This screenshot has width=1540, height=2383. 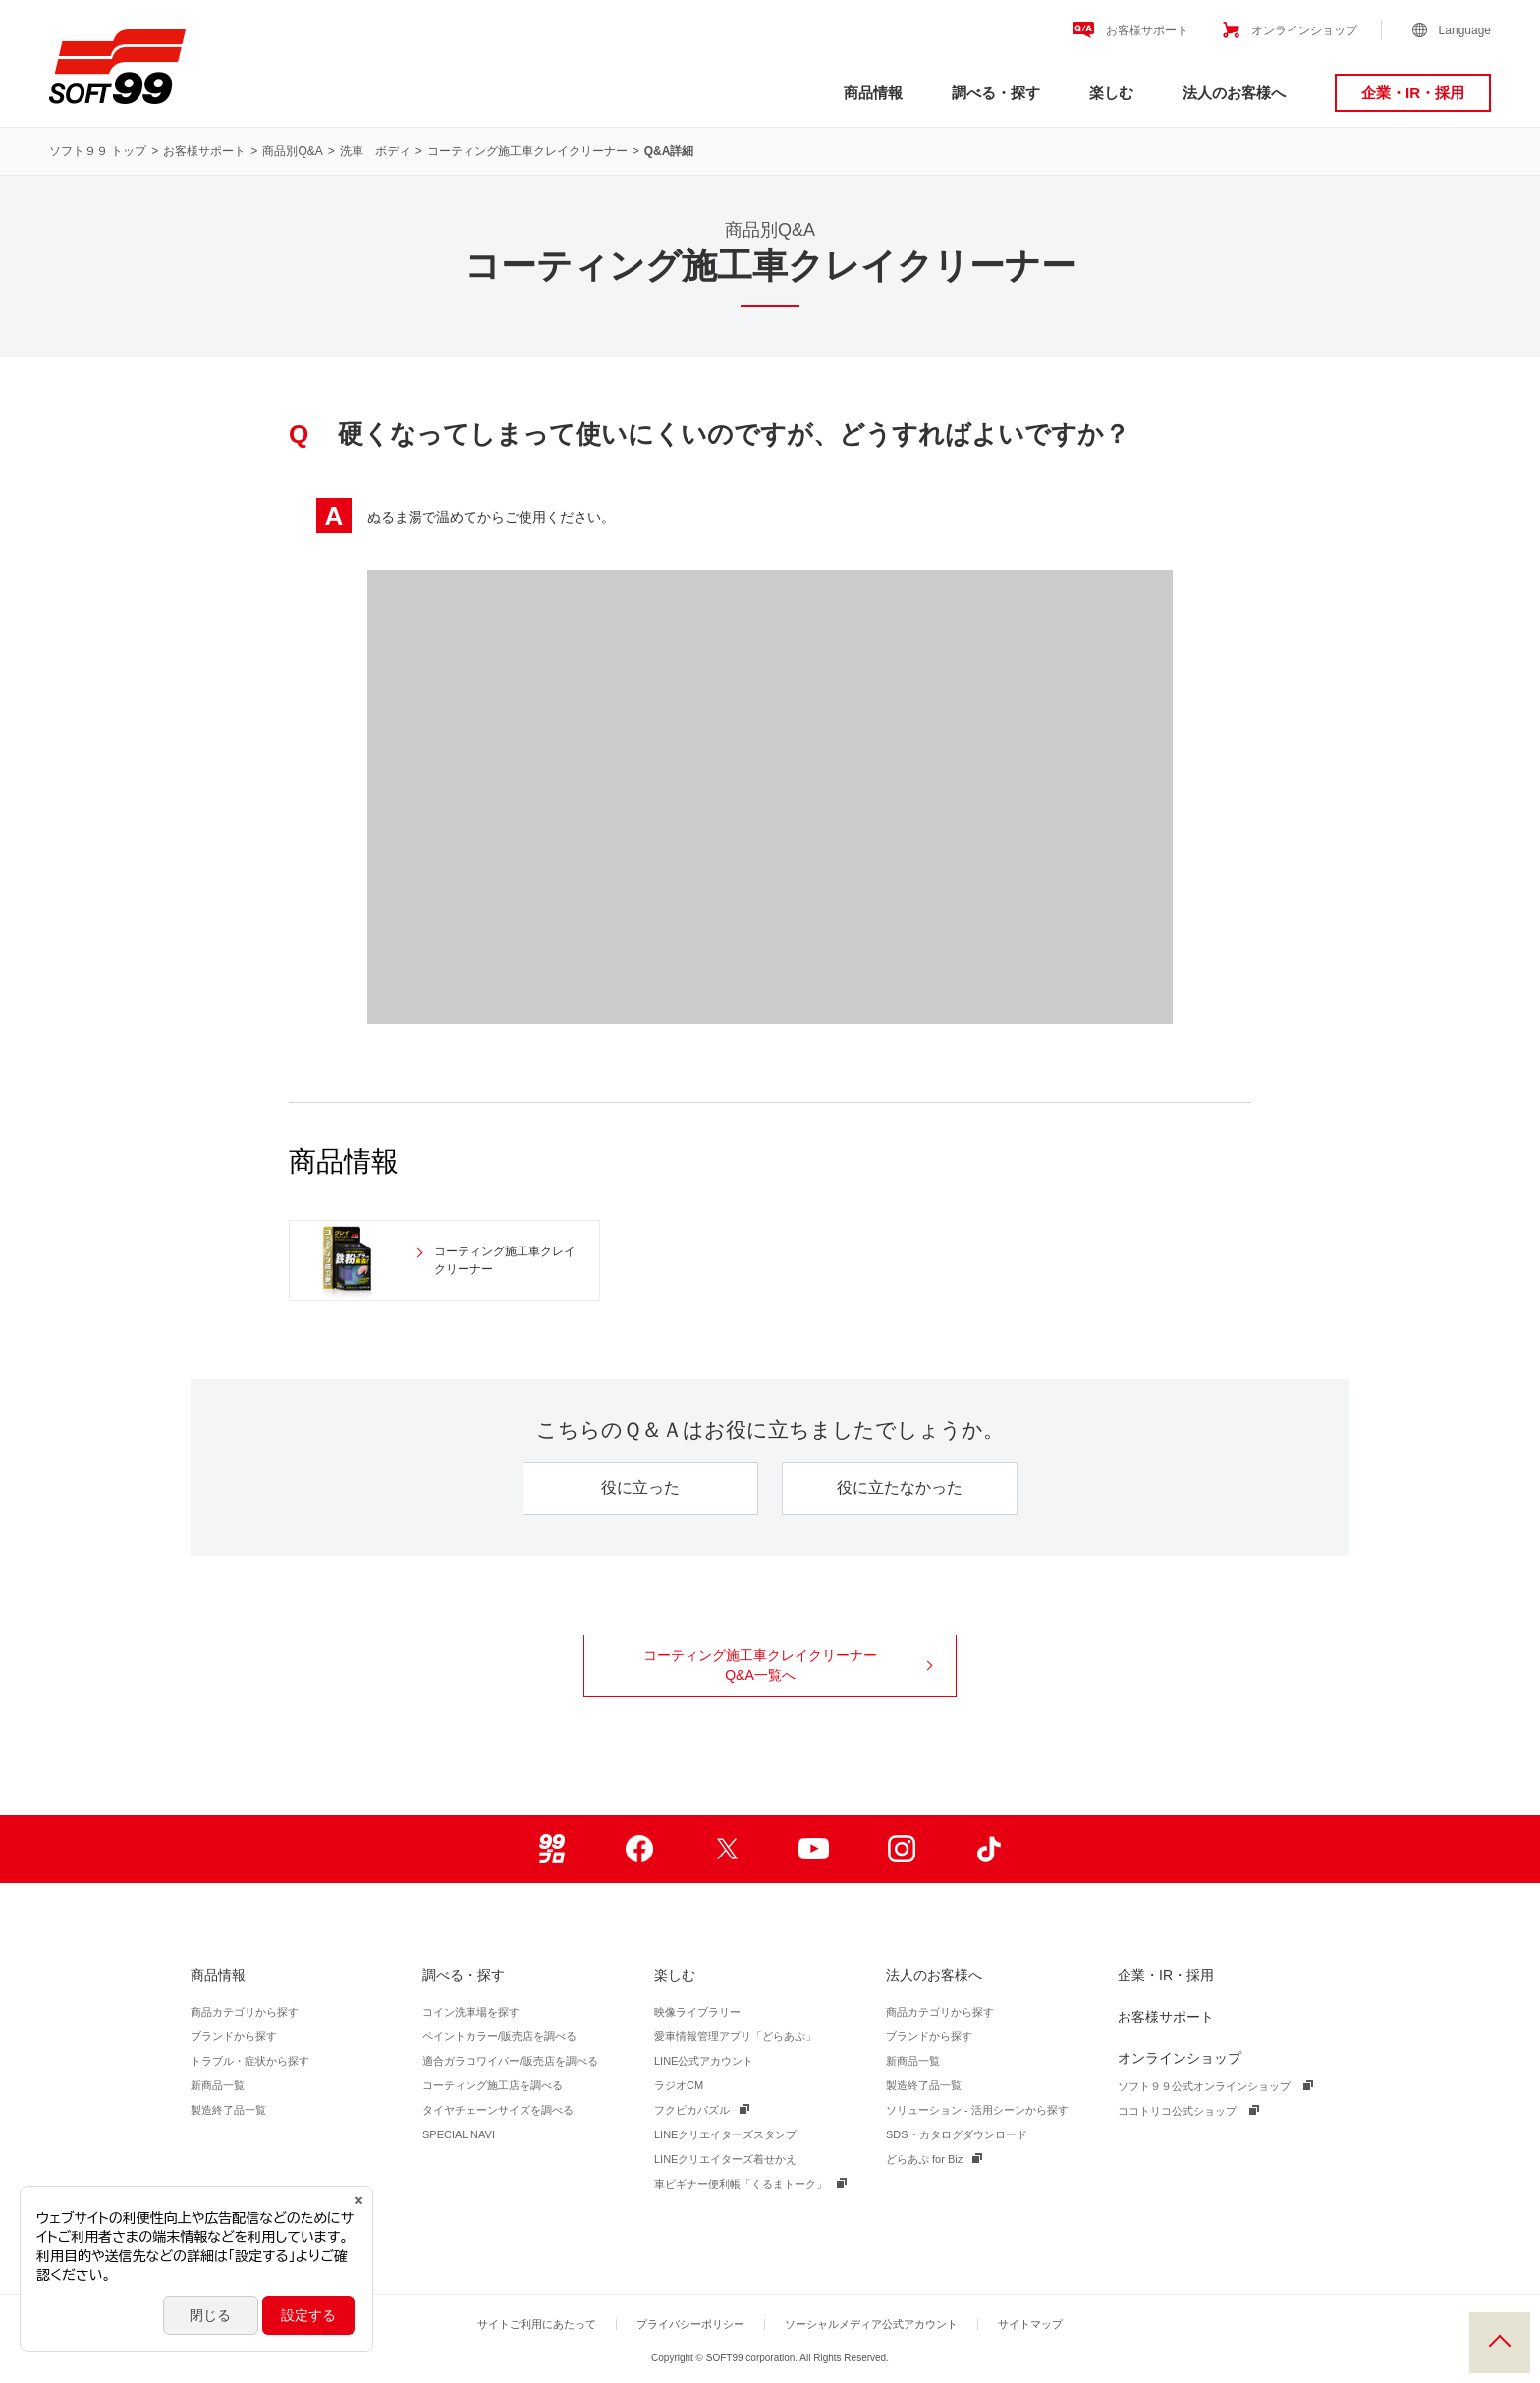 I want to click on 新商品一覧, so click(x=218, y=2085).